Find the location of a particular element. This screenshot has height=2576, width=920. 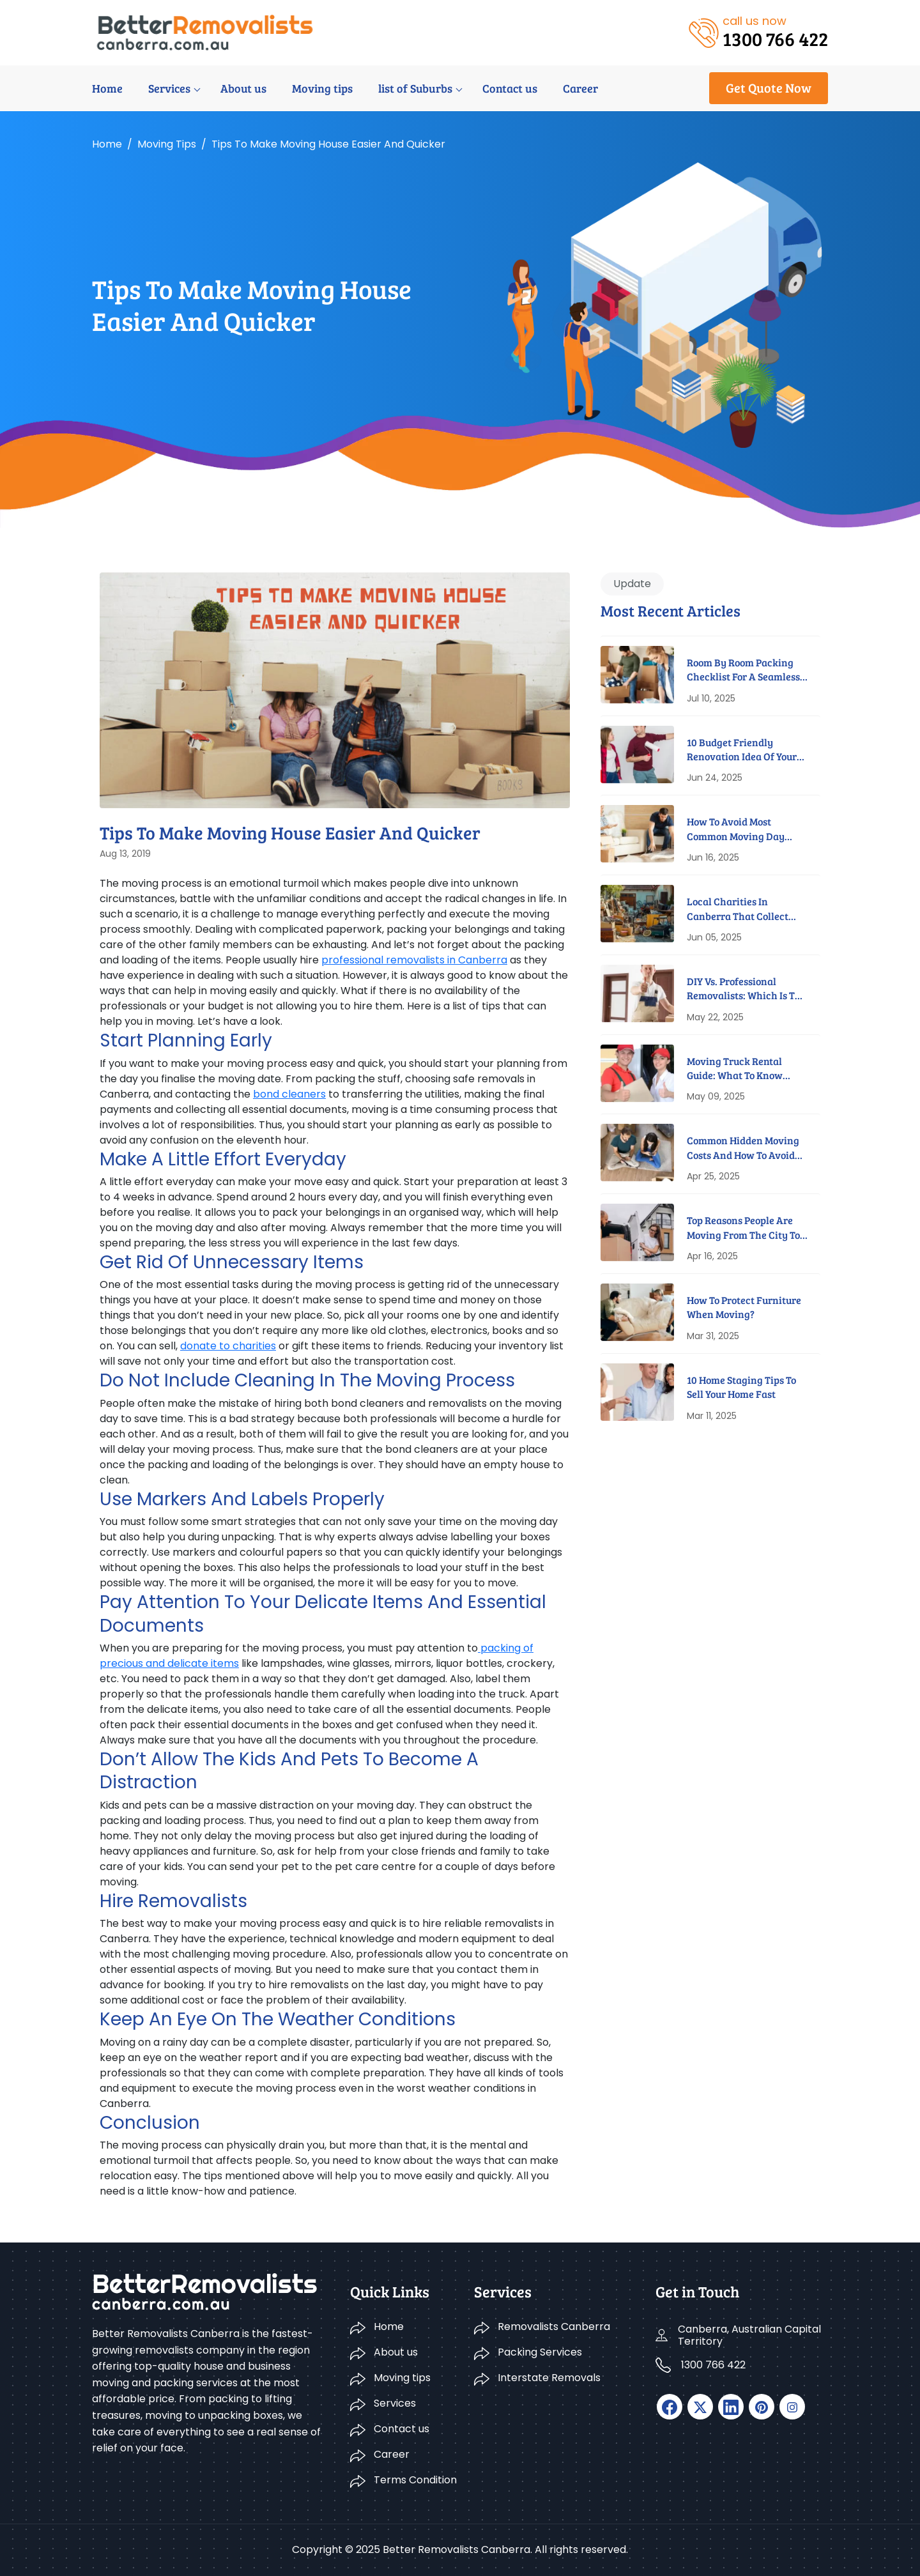

Moving Truck Rental Guide: What To Know Before You Book is located at coordinates (735, 1068).